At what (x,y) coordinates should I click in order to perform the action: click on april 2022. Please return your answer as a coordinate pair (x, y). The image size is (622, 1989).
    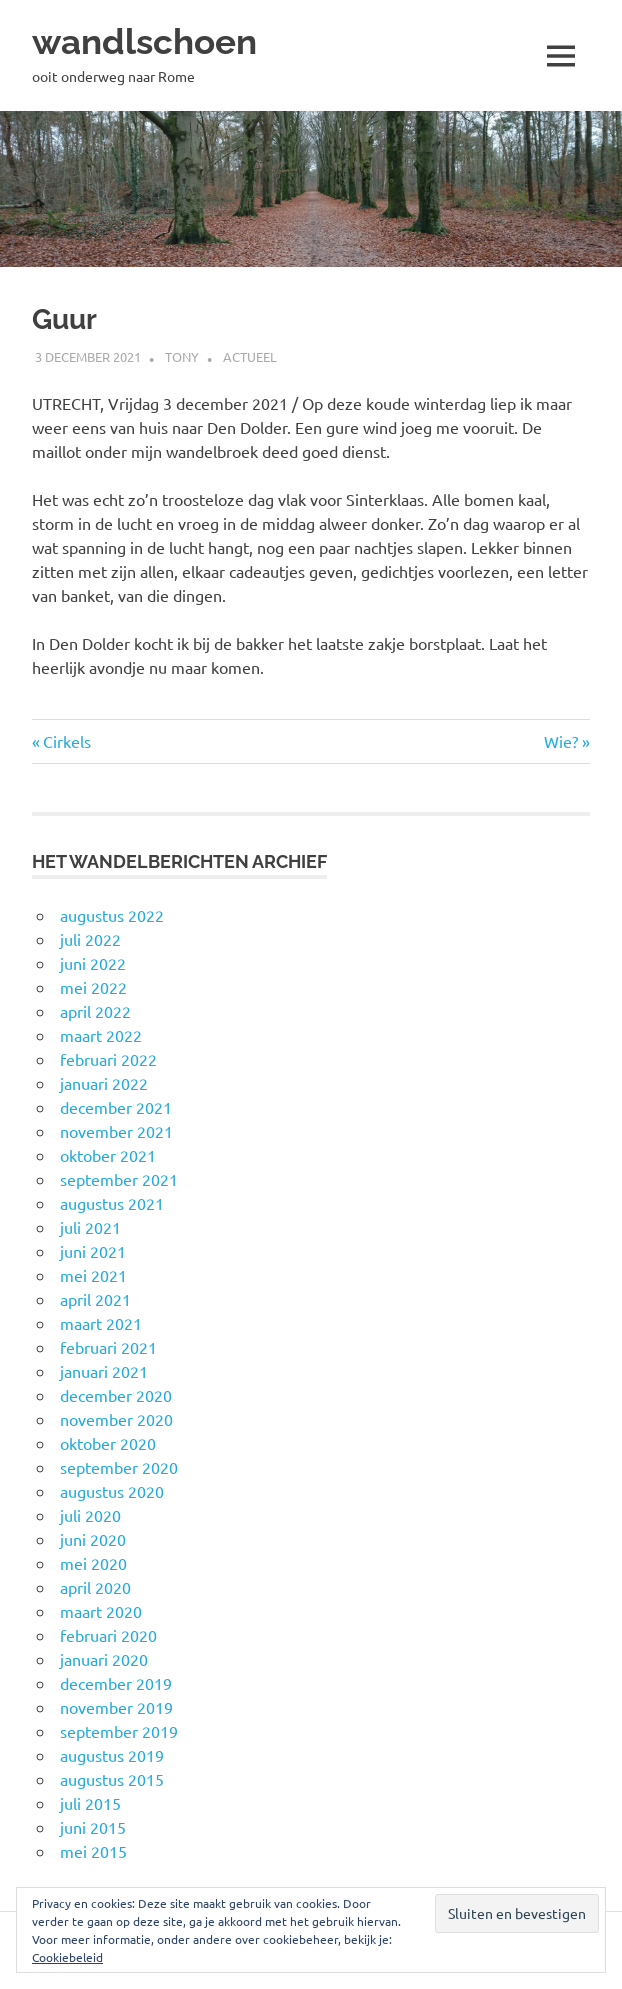
    Looking at the image, I should click on (95, 1011).